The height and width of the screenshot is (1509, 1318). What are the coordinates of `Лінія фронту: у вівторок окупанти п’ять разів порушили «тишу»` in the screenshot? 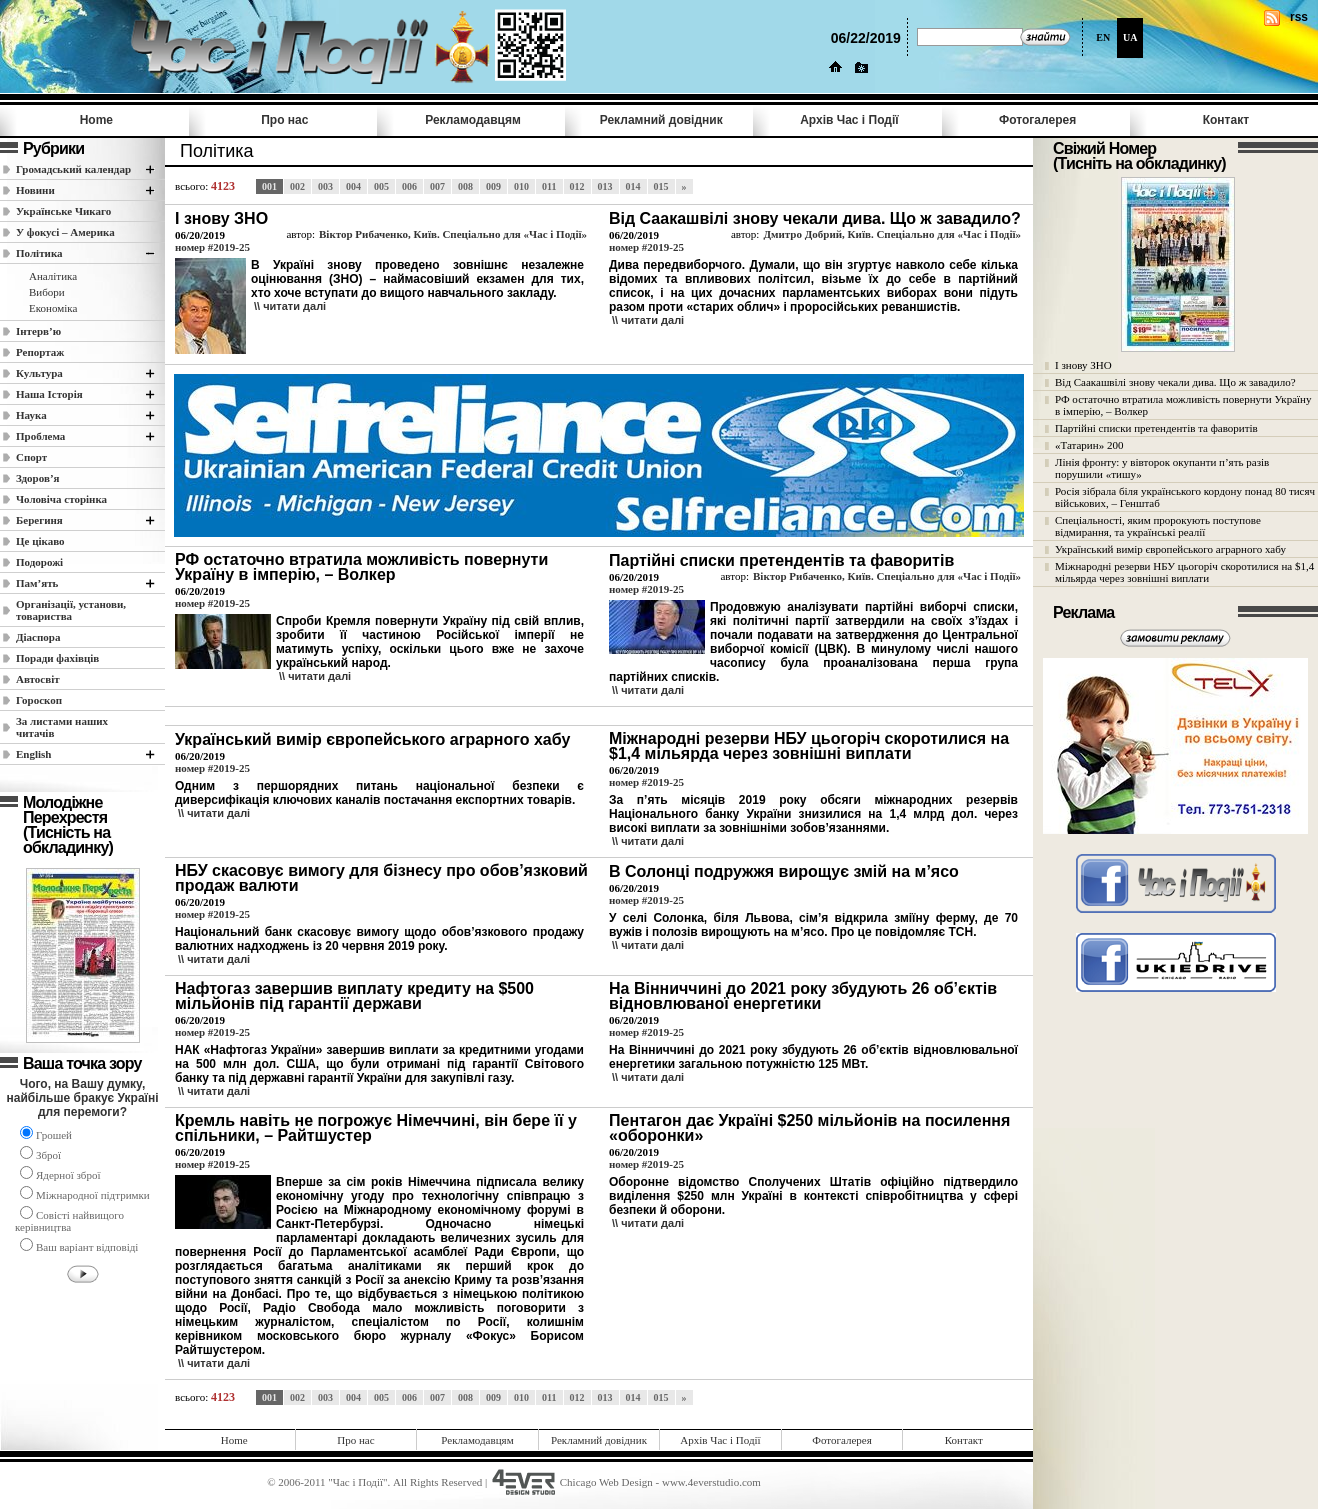 It's located at (1162, 468).